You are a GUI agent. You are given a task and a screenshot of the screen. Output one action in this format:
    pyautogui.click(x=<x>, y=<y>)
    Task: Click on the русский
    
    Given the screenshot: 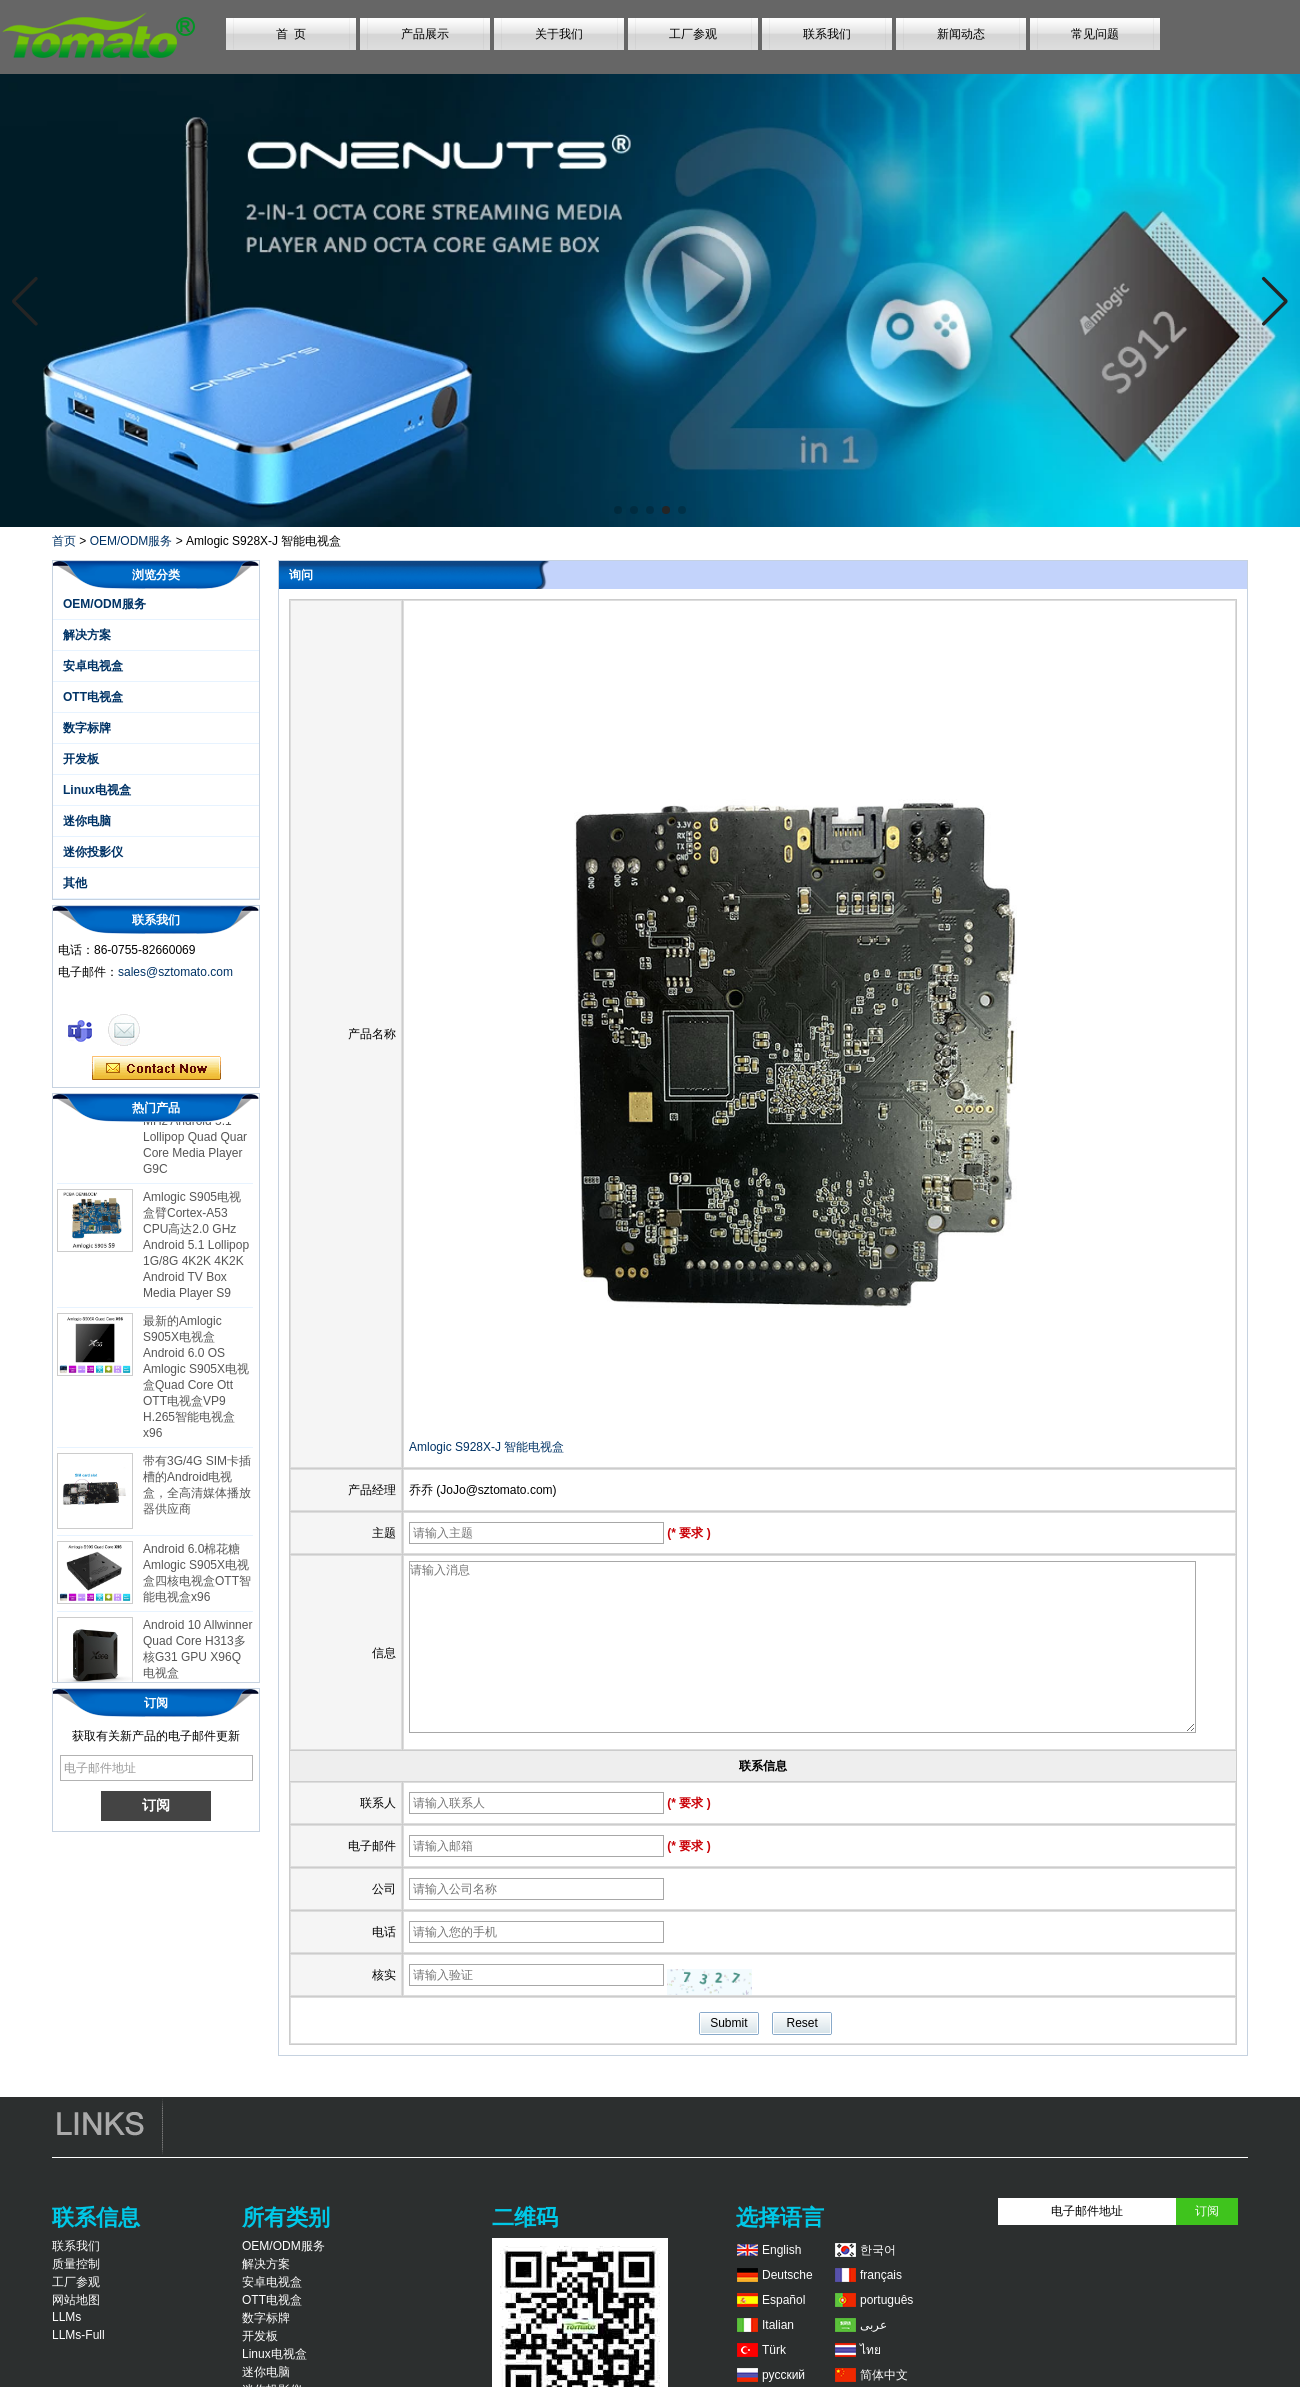 What is the action you would take?
    pyautogui.click(x=783, y=2375)
    